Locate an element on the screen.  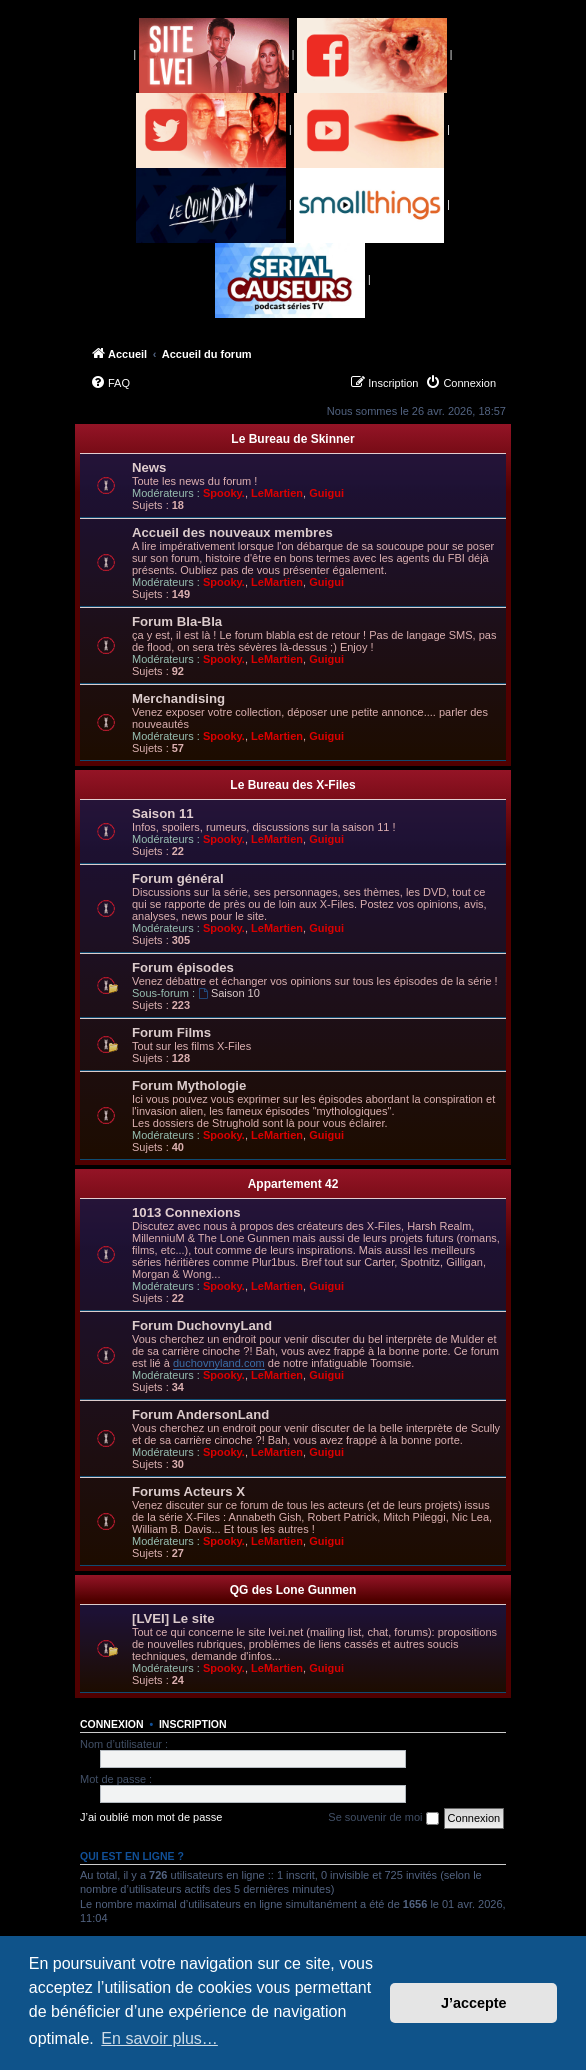
Se souvenir de moi is located at coordinates (383, 1818).